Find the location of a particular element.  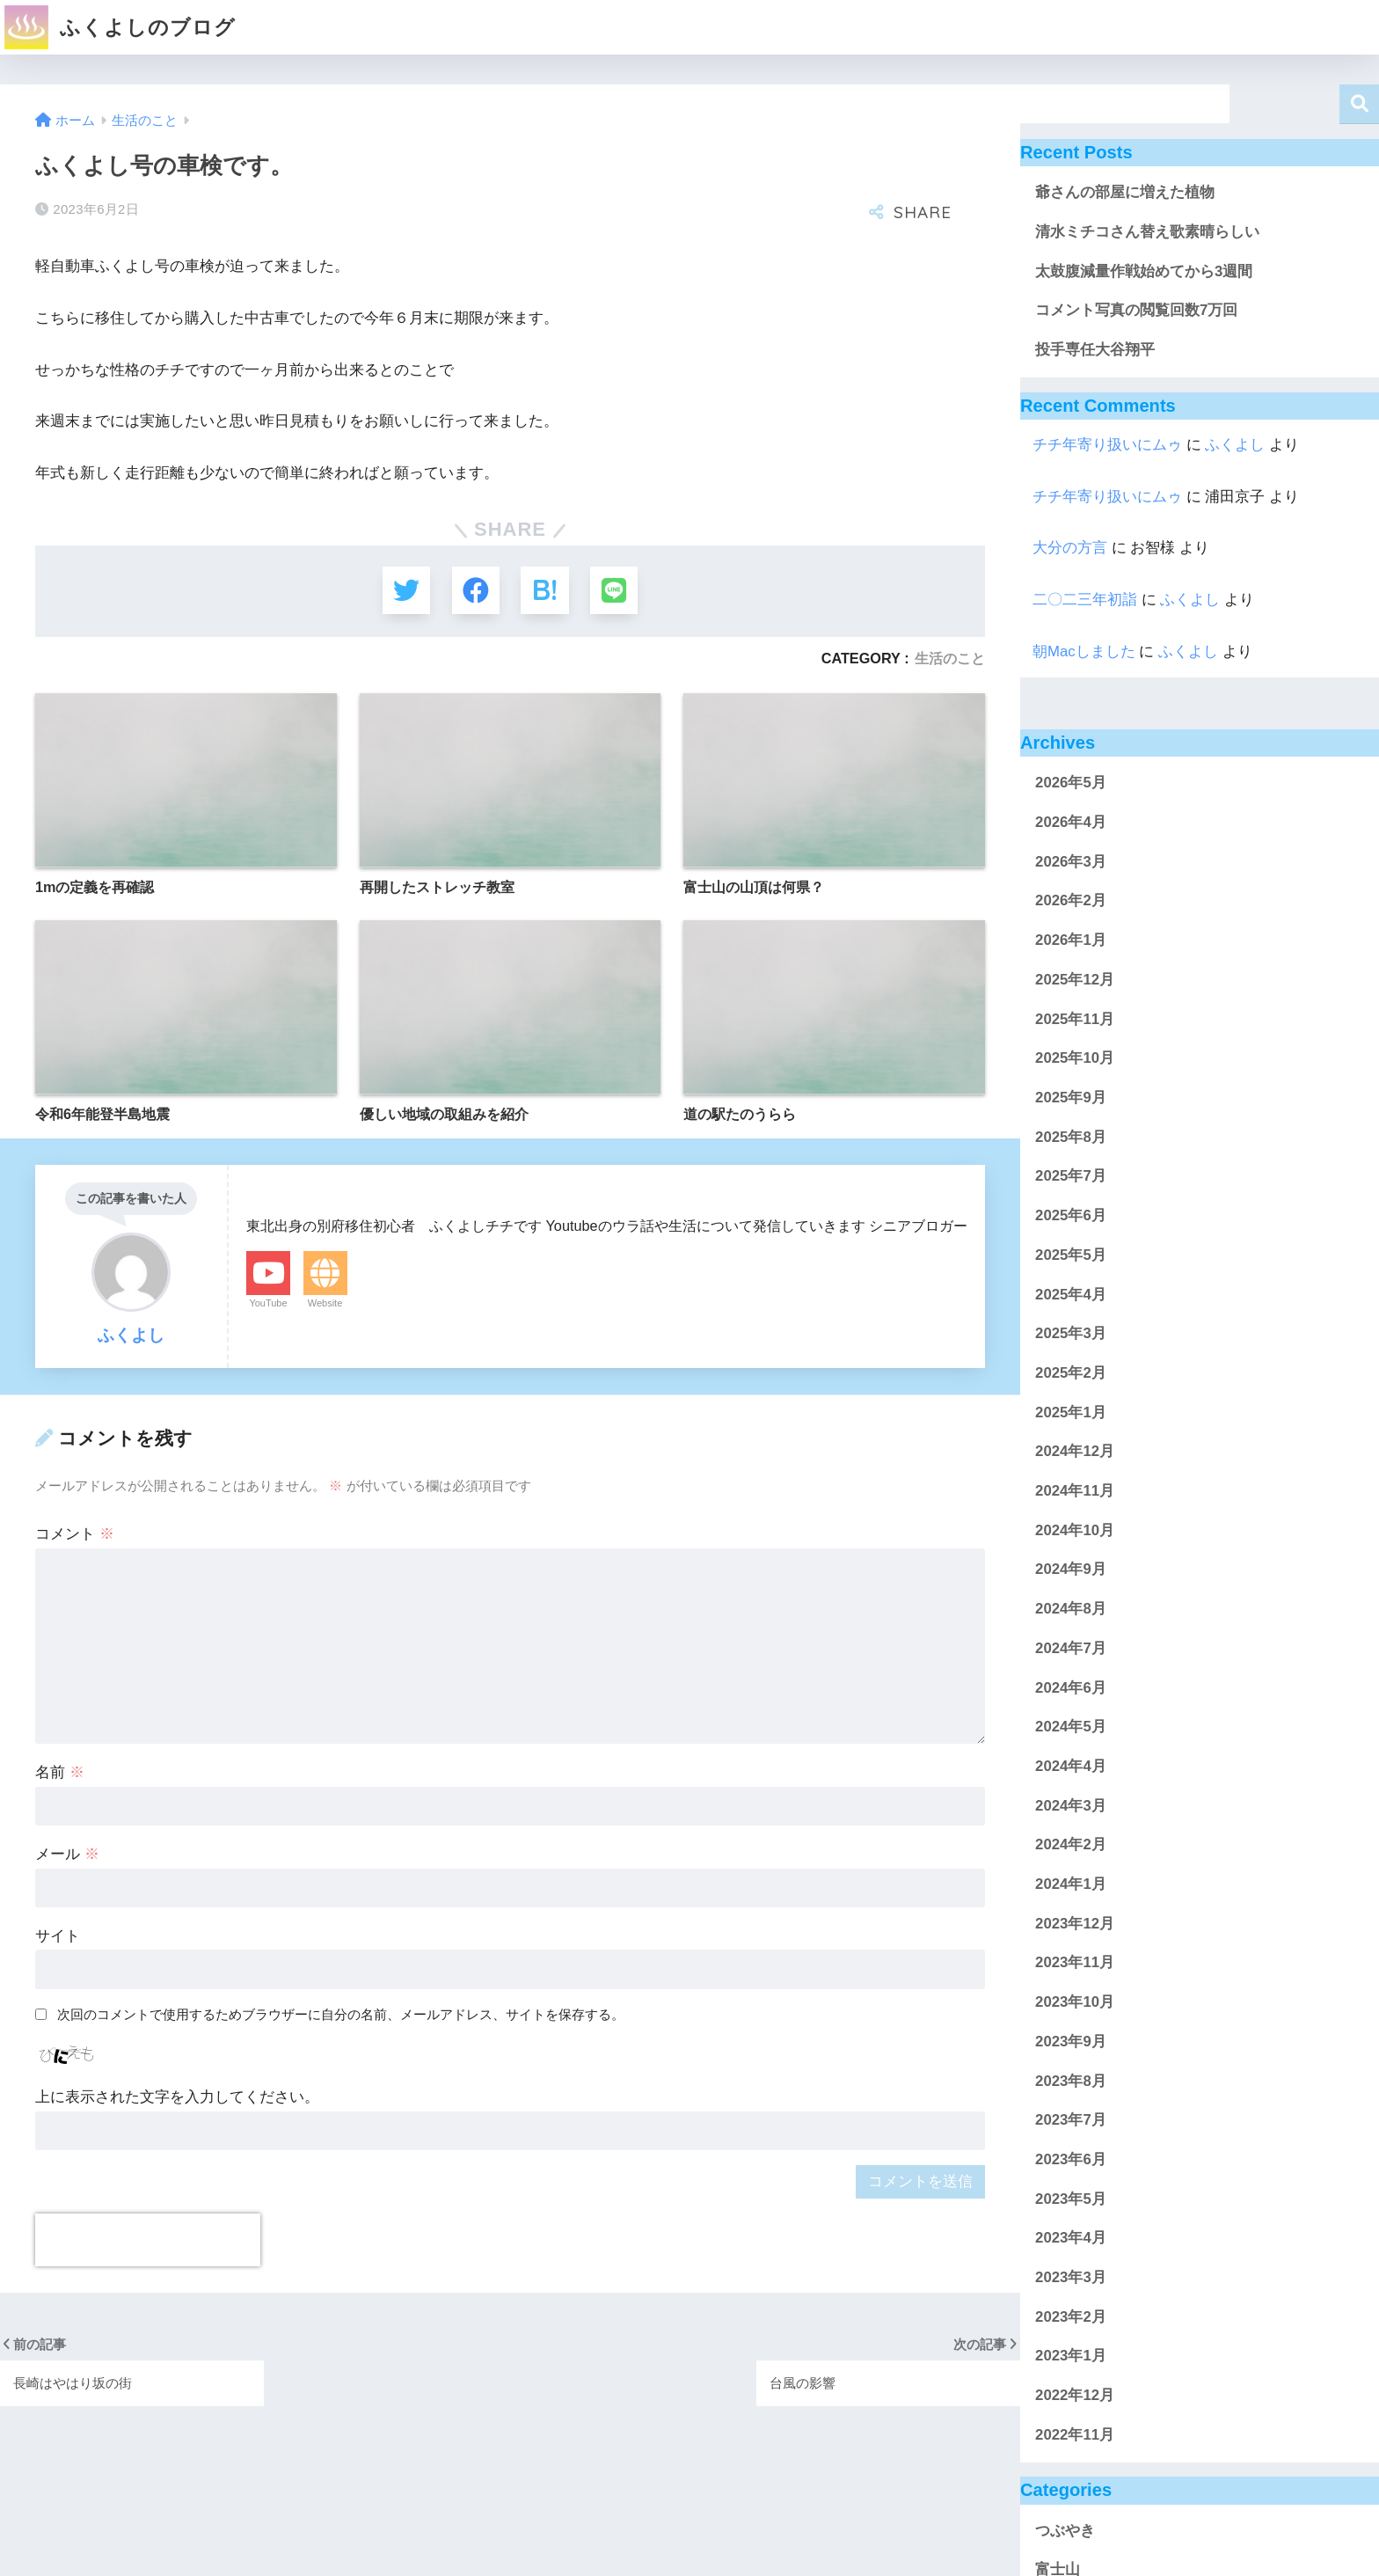

生活のこと is located at coordinates (950, 659).